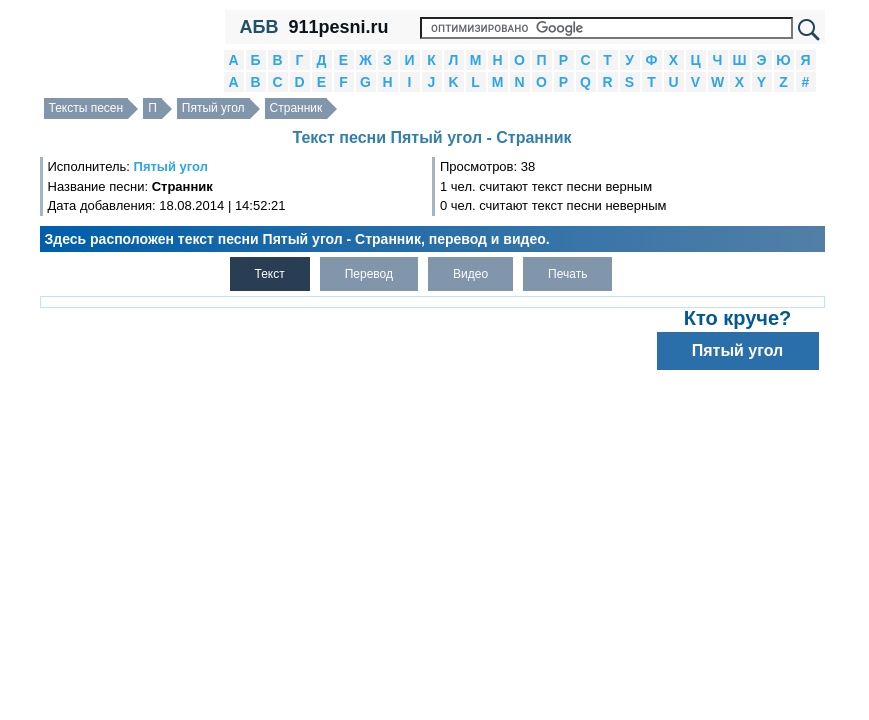 This screenshot has height=720, width=869. What do you see at coordinates (86, 108) in the screenshot?
I see `Тексты песен` at bounding box center [86, 108].